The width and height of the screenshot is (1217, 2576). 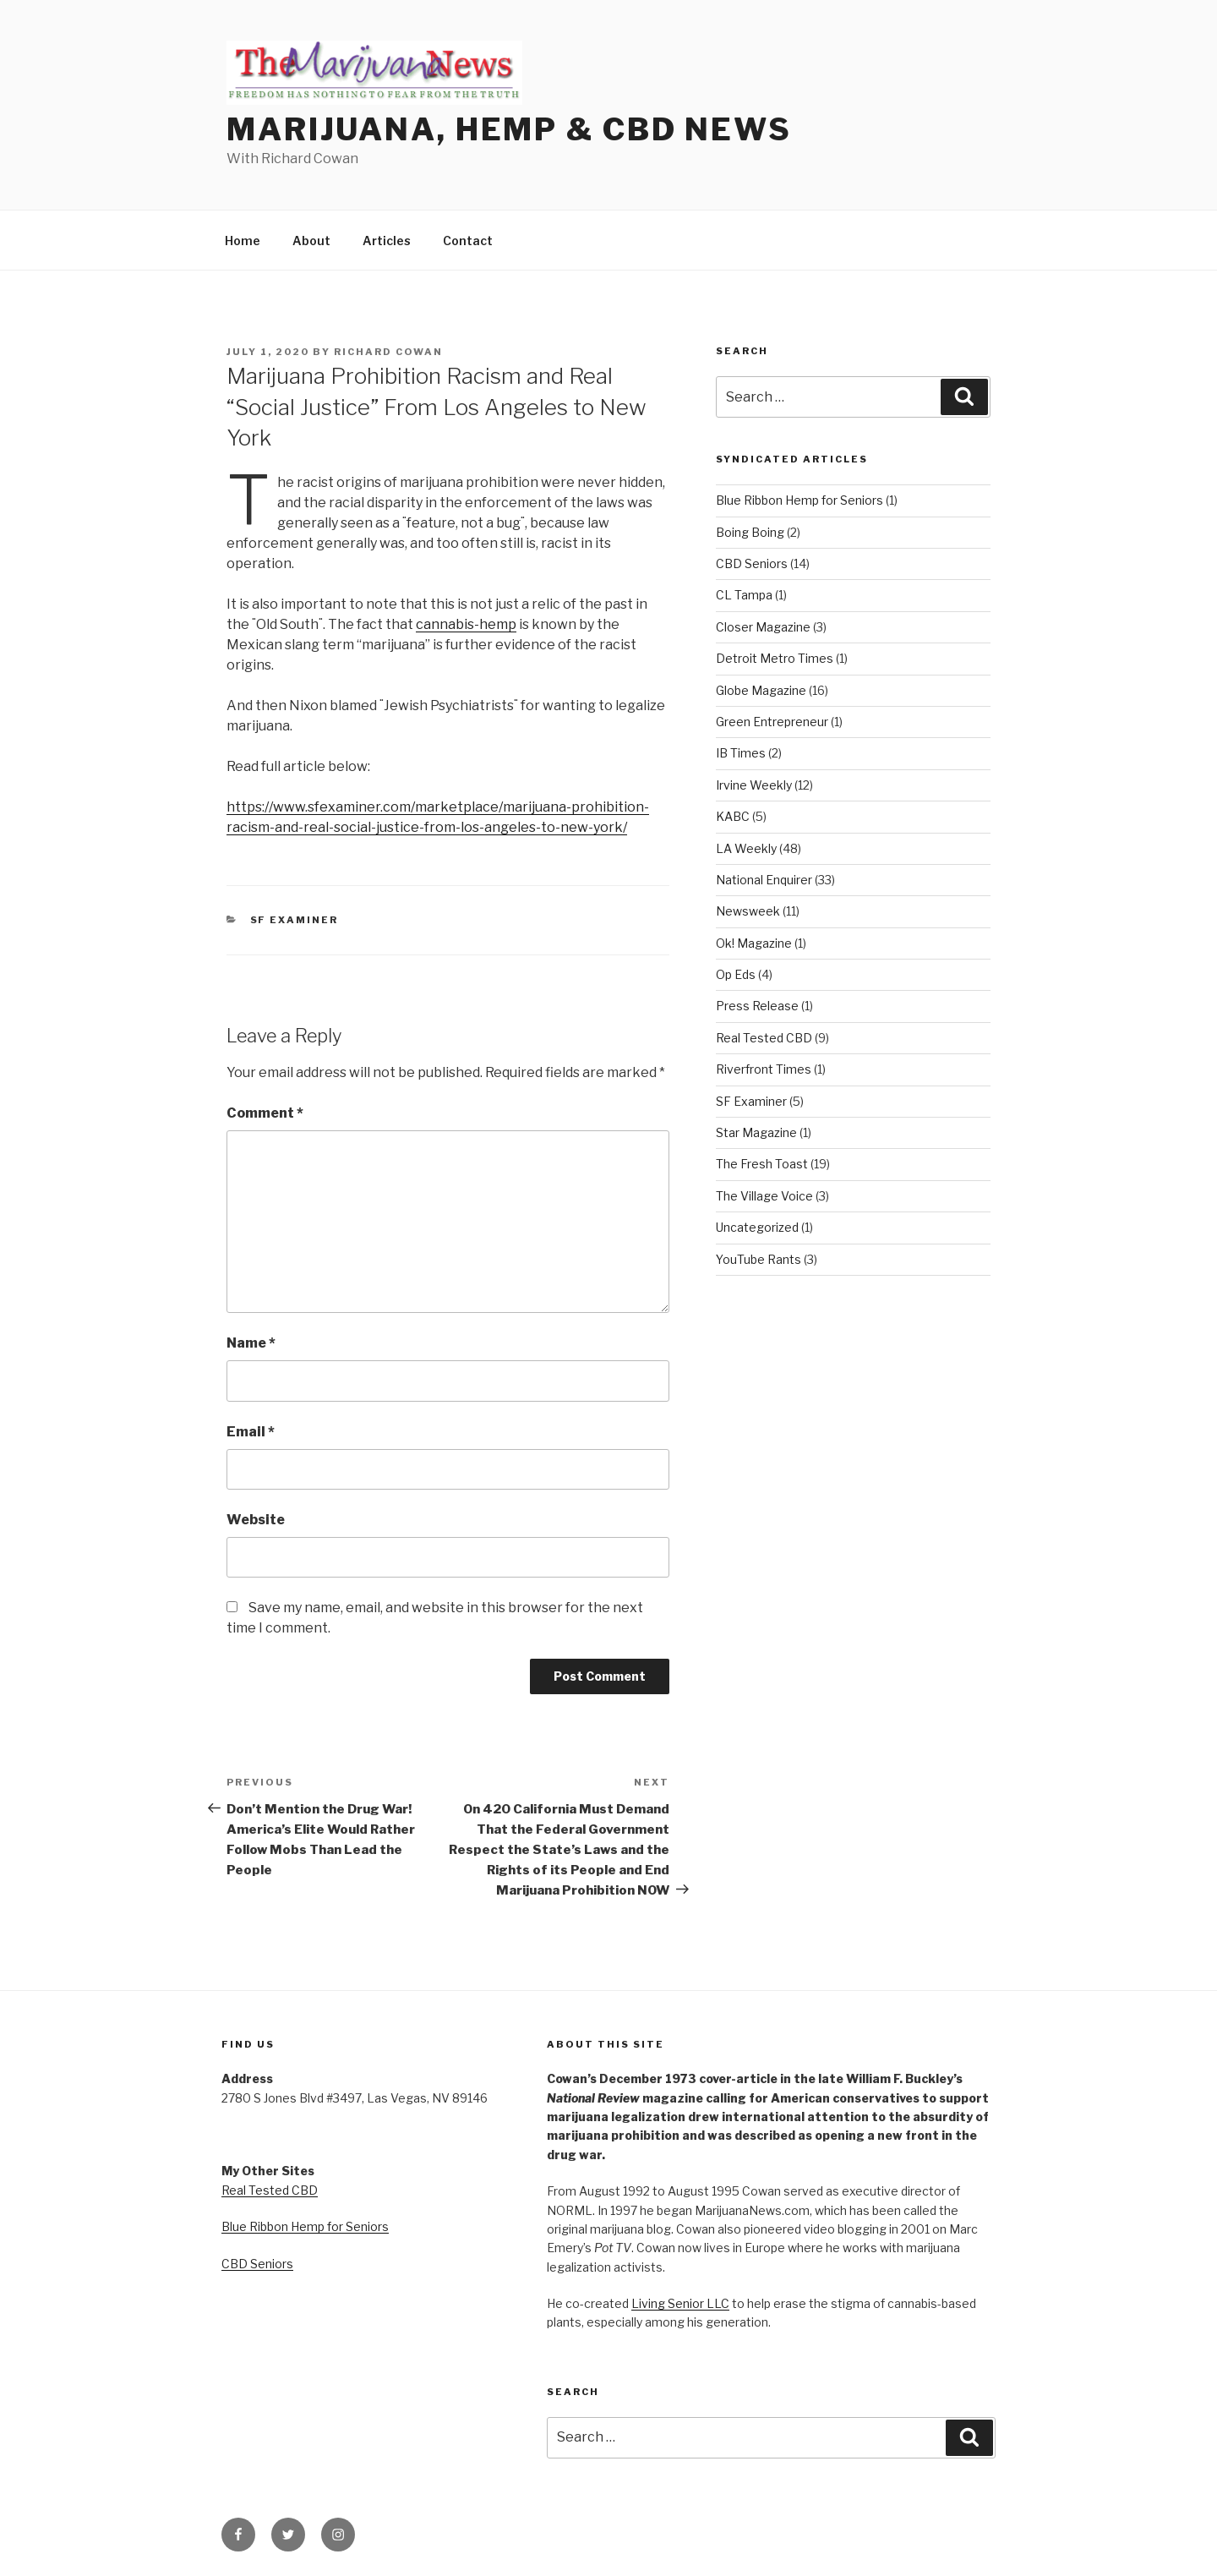 I want to click on Press Release, so click(x=757, y=1005).